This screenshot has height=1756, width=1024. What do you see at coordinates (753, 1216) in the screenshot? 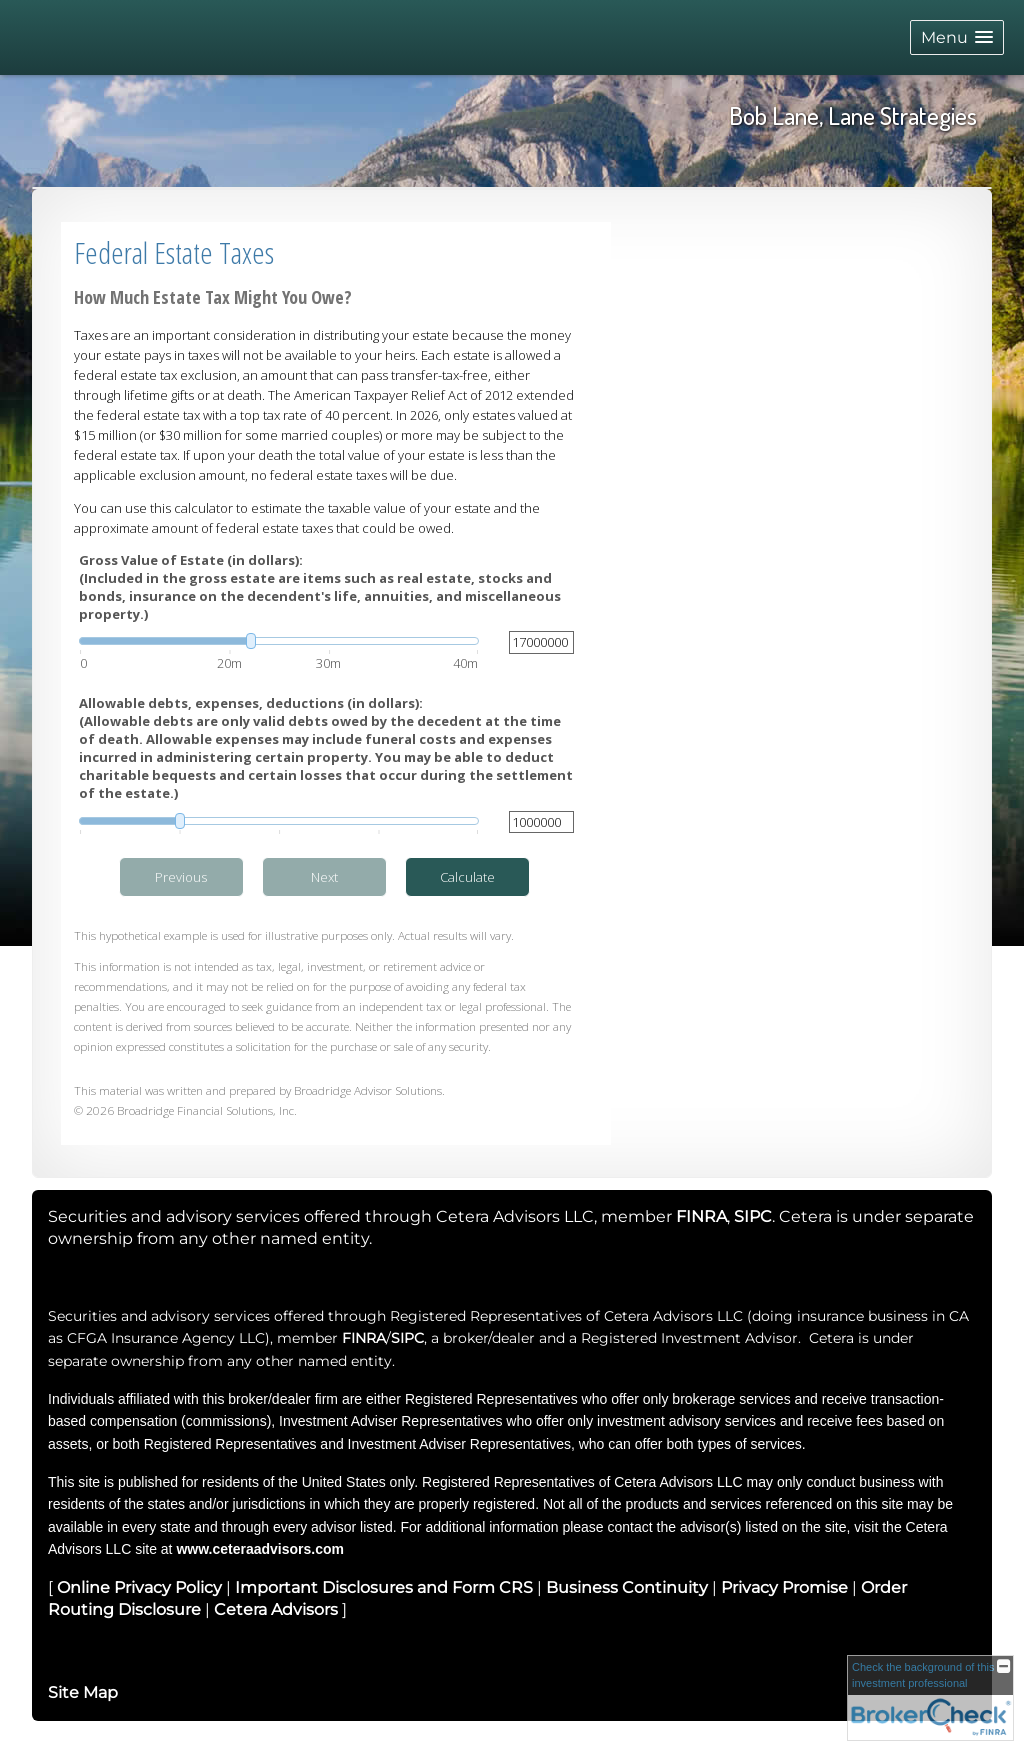
I see `SIPC [SIPC opens in a new window]` at bounding box center [753, 1216].